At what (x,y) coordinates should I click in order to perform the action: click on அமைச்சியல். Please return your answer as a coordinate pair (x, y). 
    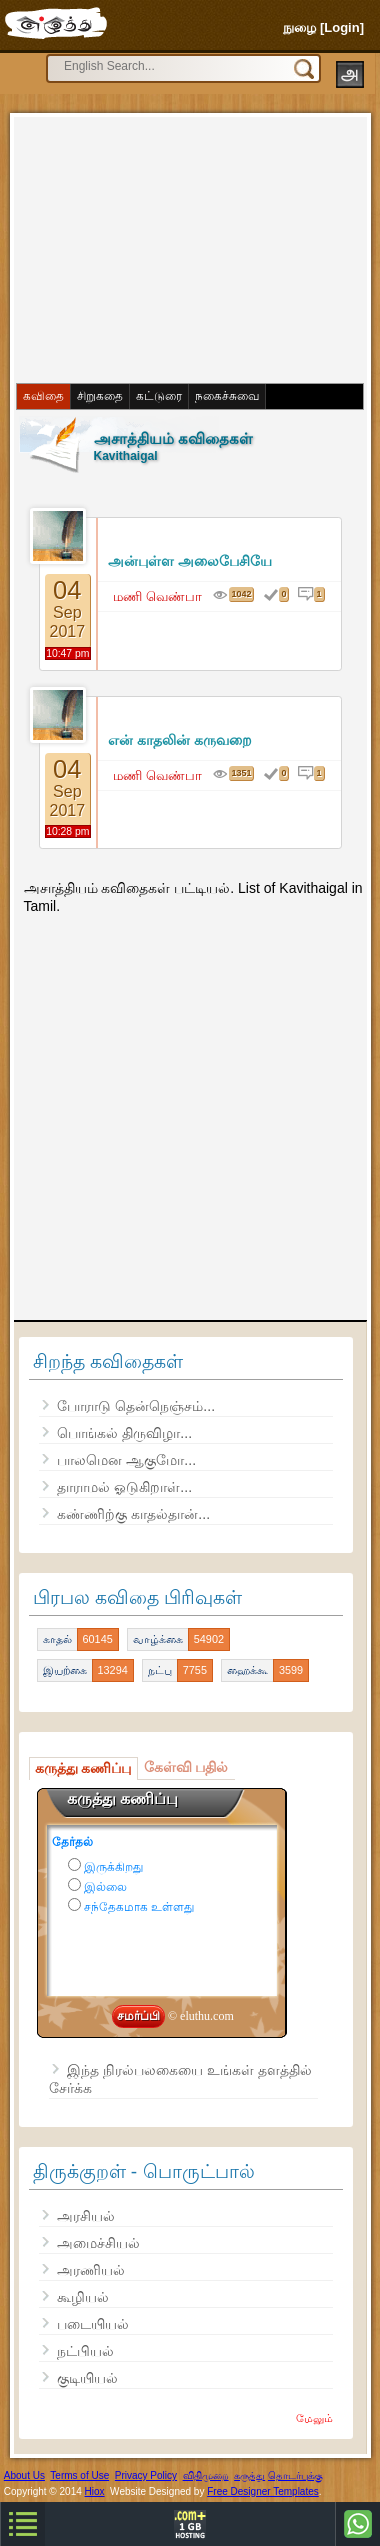
    Looking at the image, I should click on (98, 2243).